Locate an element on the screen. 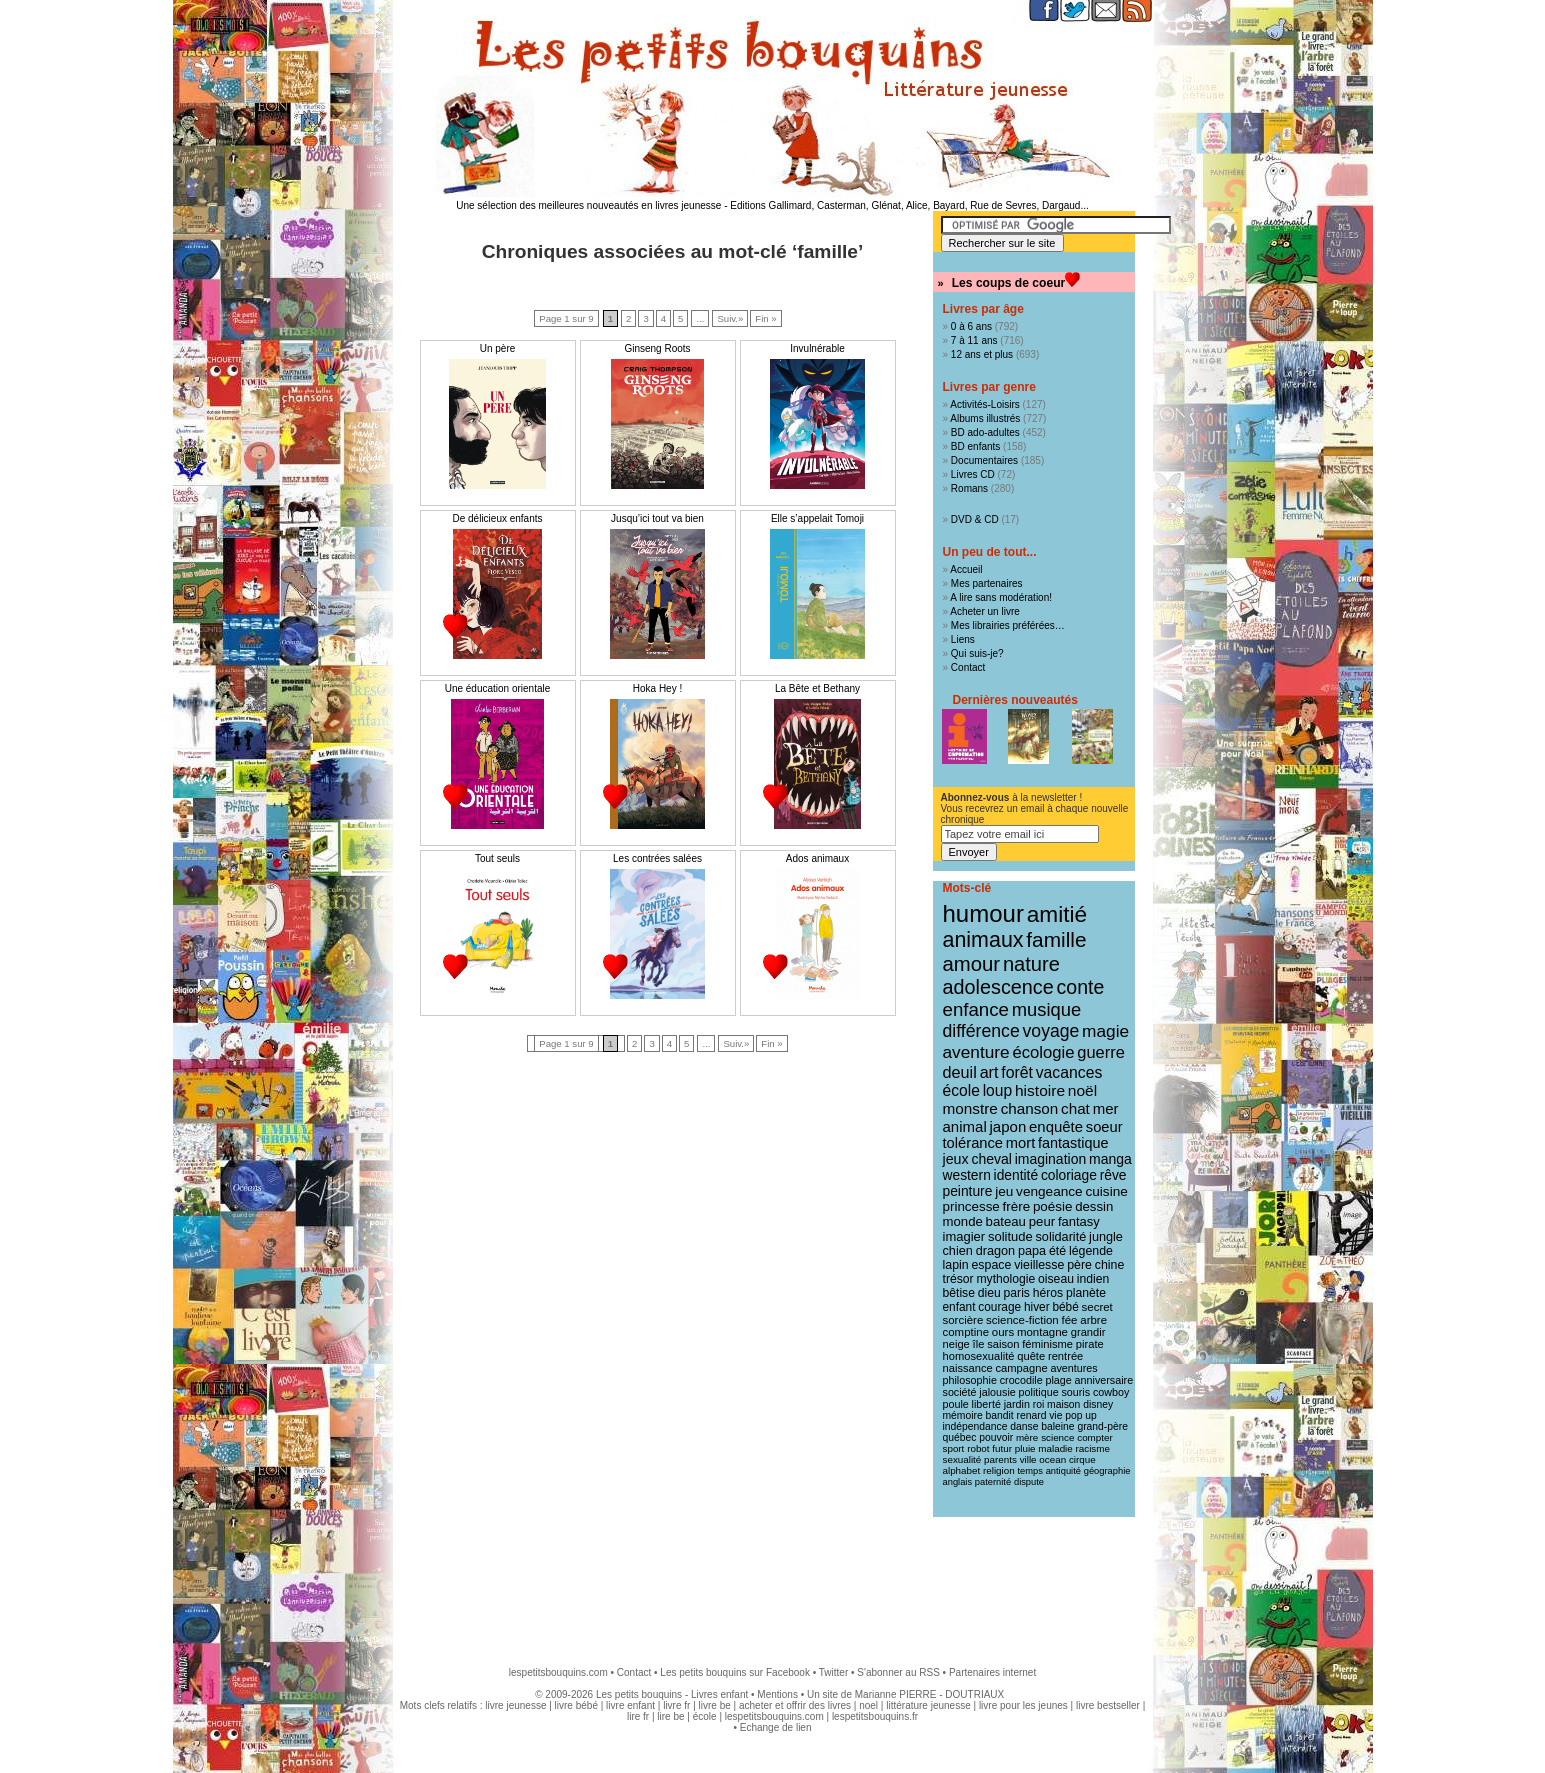  homosexualité [homosexualité (11 éléments)] is located at coordinates (979, 1356).